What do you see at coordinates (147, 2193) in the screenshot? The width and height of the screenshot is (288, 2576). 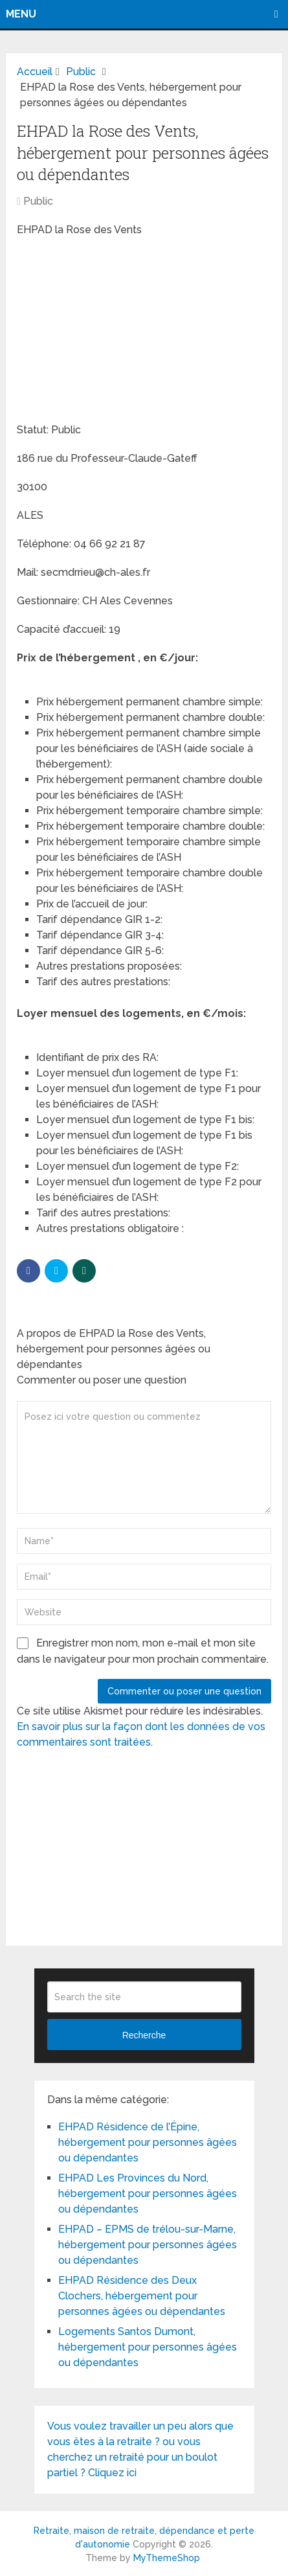 I see `EHPAD Les Provinces du Nord, hébergement pour personnes âgées ou dépendantes` at bounding box center [147, 2193].